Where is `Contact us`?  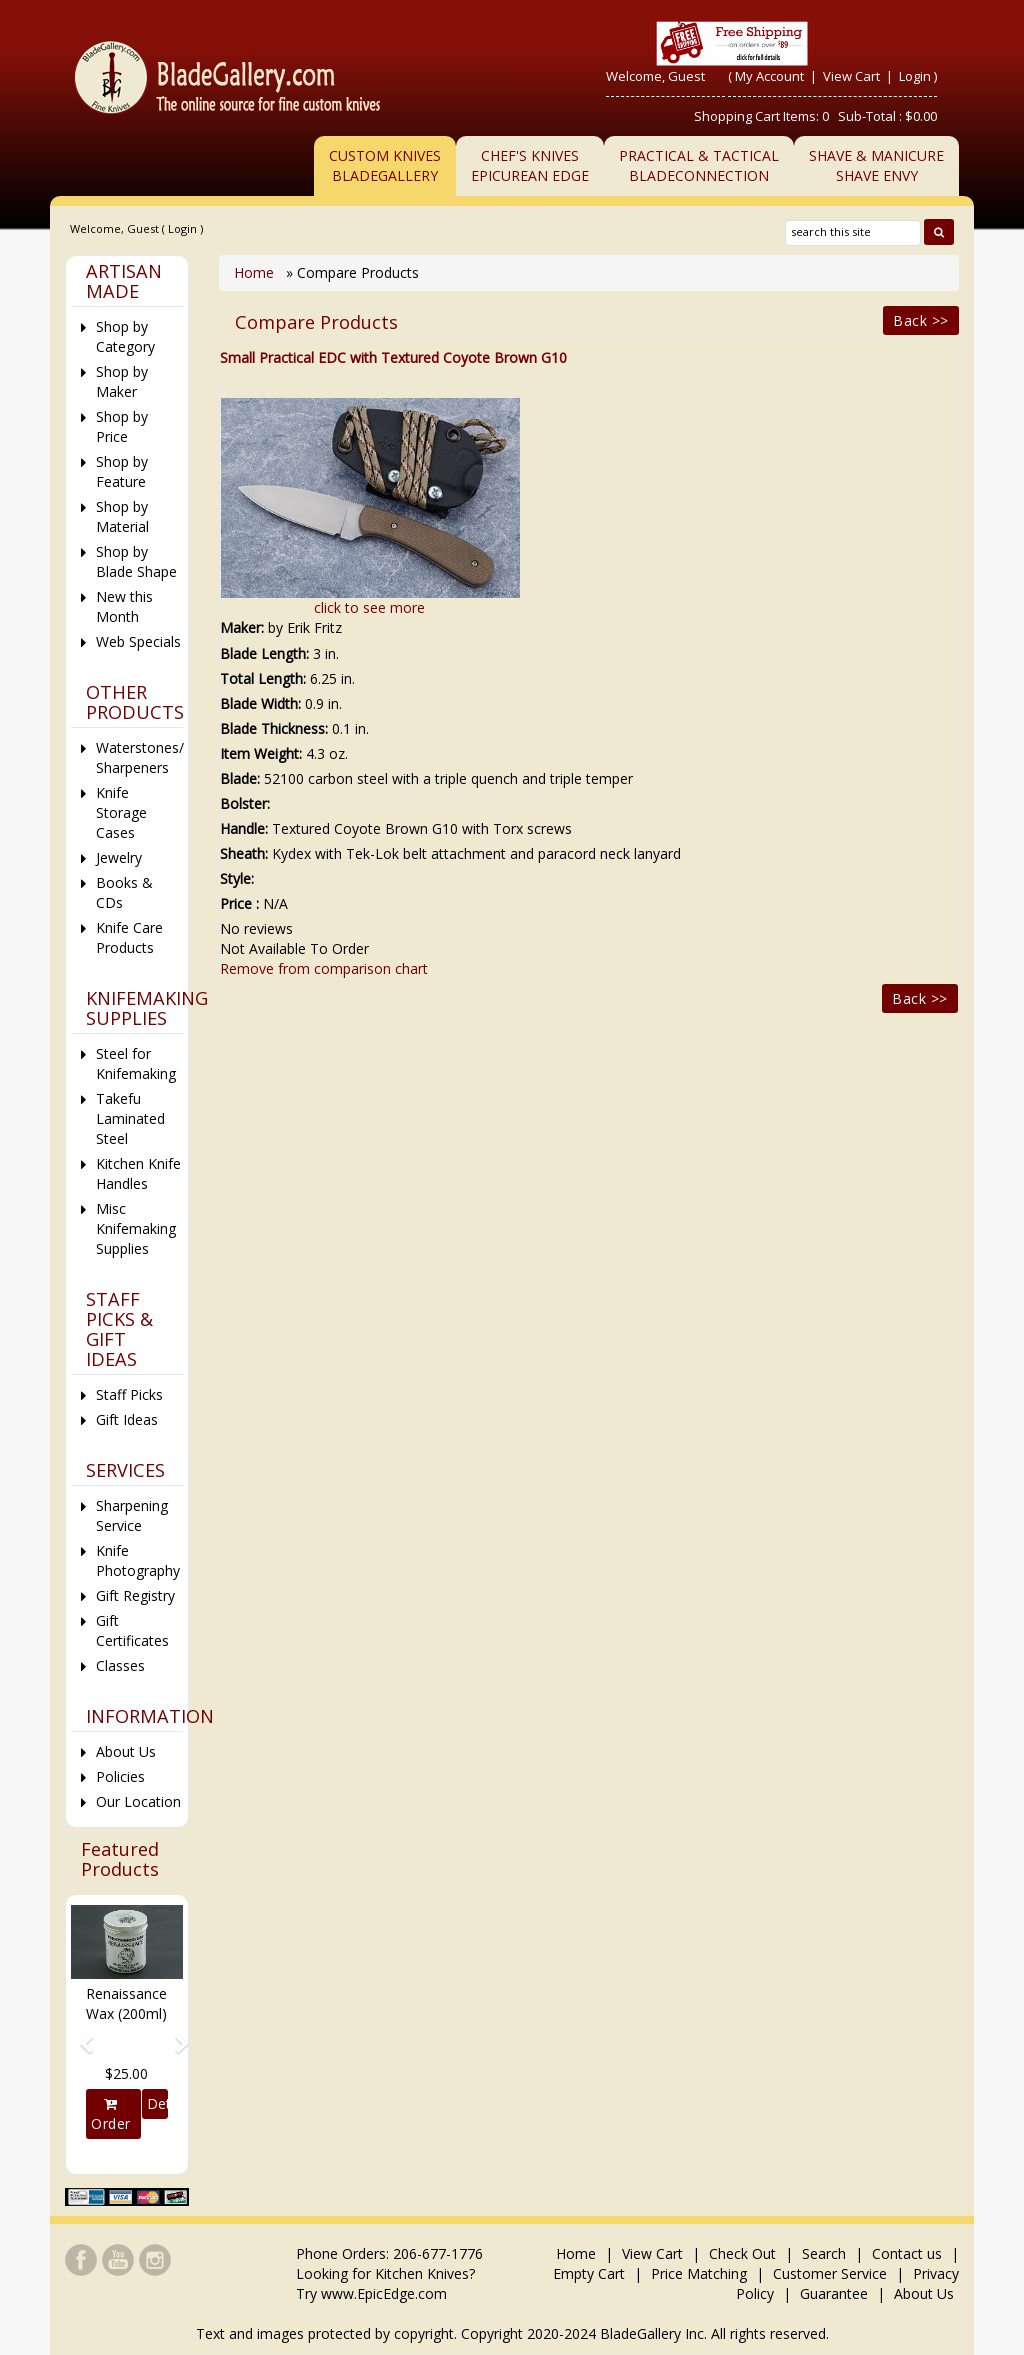
Contact us is located at coordinates (907, 2253).